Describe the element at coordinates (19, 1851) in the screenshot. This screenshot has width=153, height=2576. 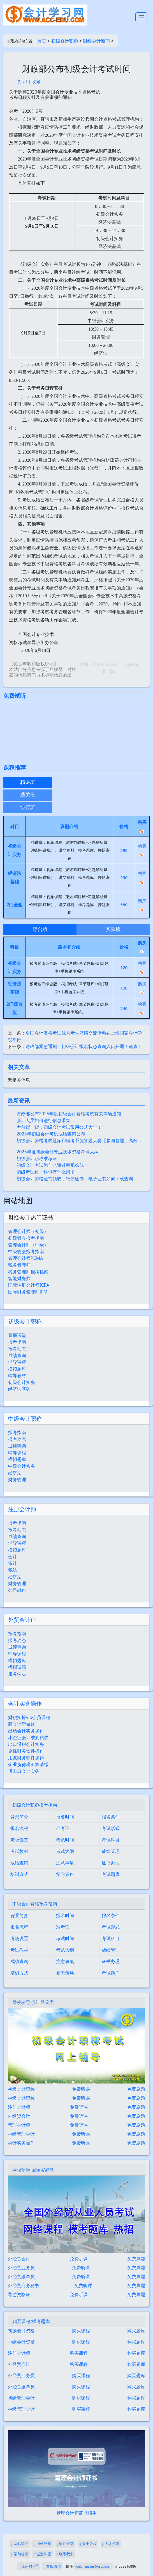
I see `考试教材` at that location.